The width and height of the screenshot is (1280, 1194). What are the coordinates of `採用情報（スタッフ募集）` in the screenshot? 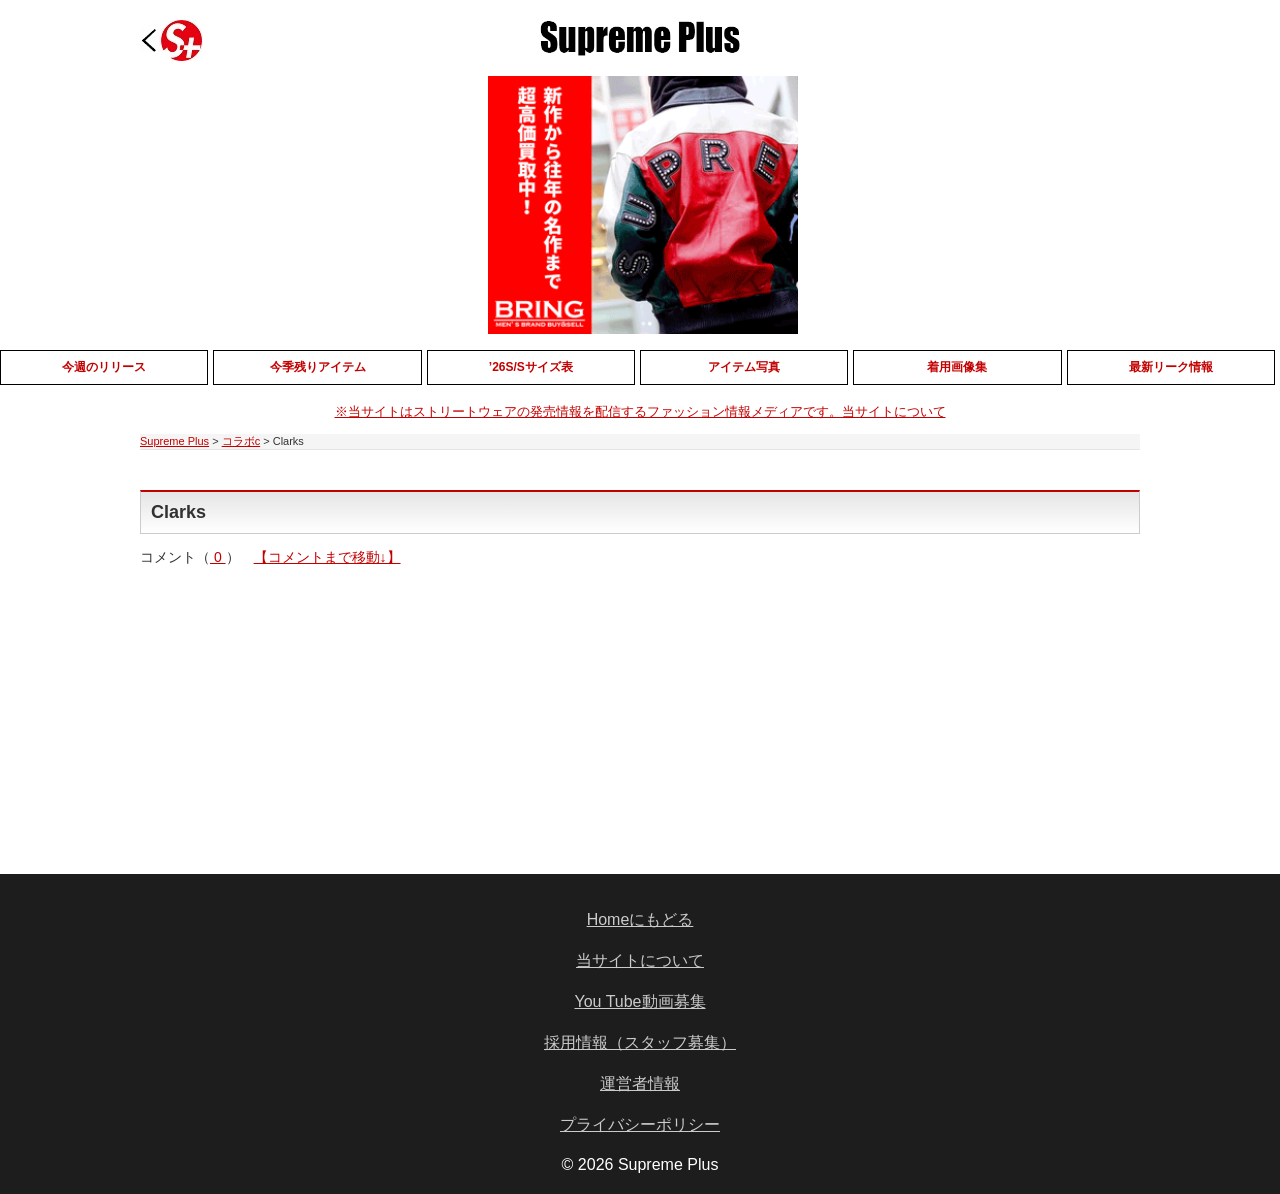 It's located at (640, 1042).